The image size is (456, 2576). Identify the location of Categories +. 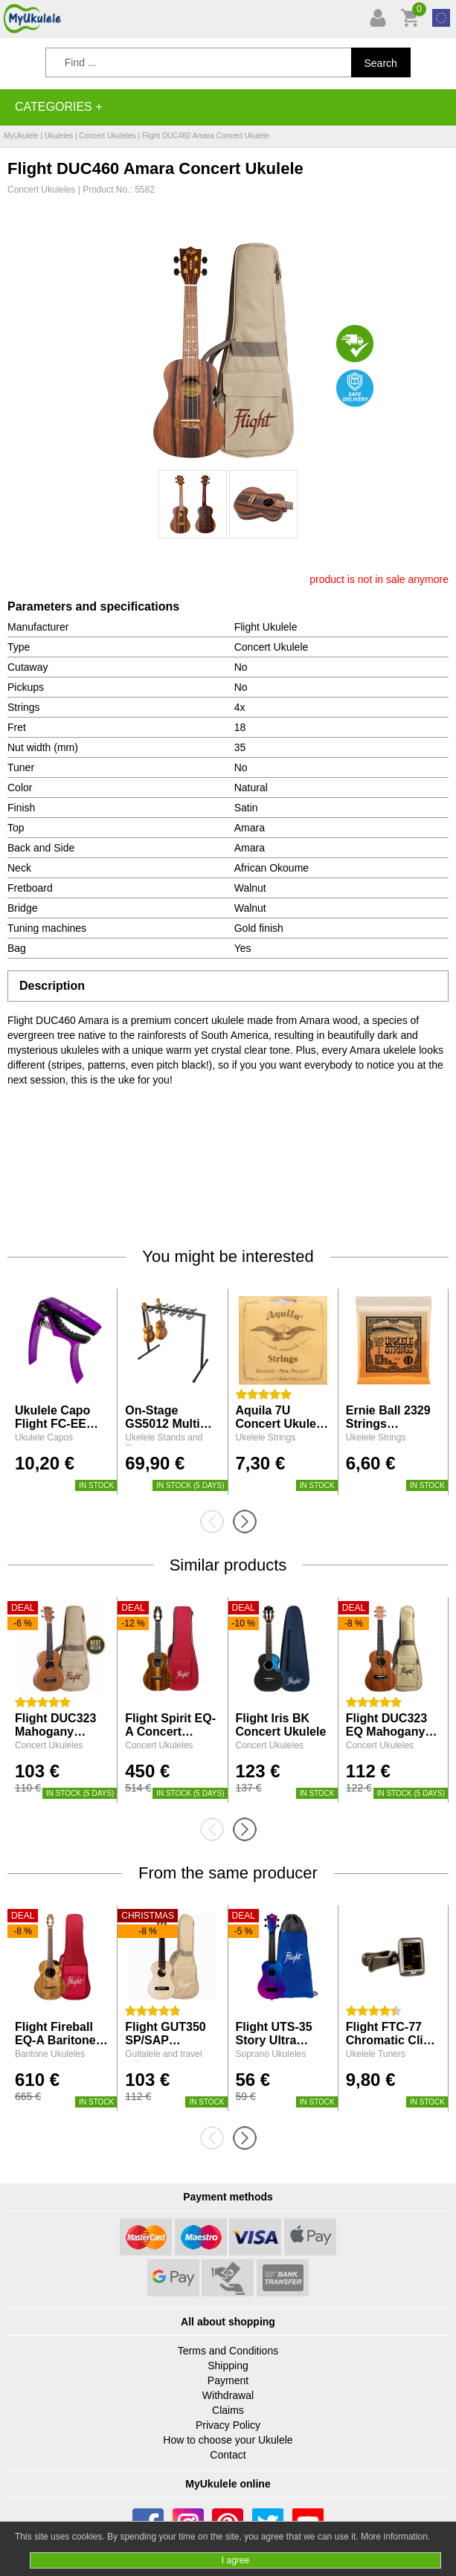
(59, 106).